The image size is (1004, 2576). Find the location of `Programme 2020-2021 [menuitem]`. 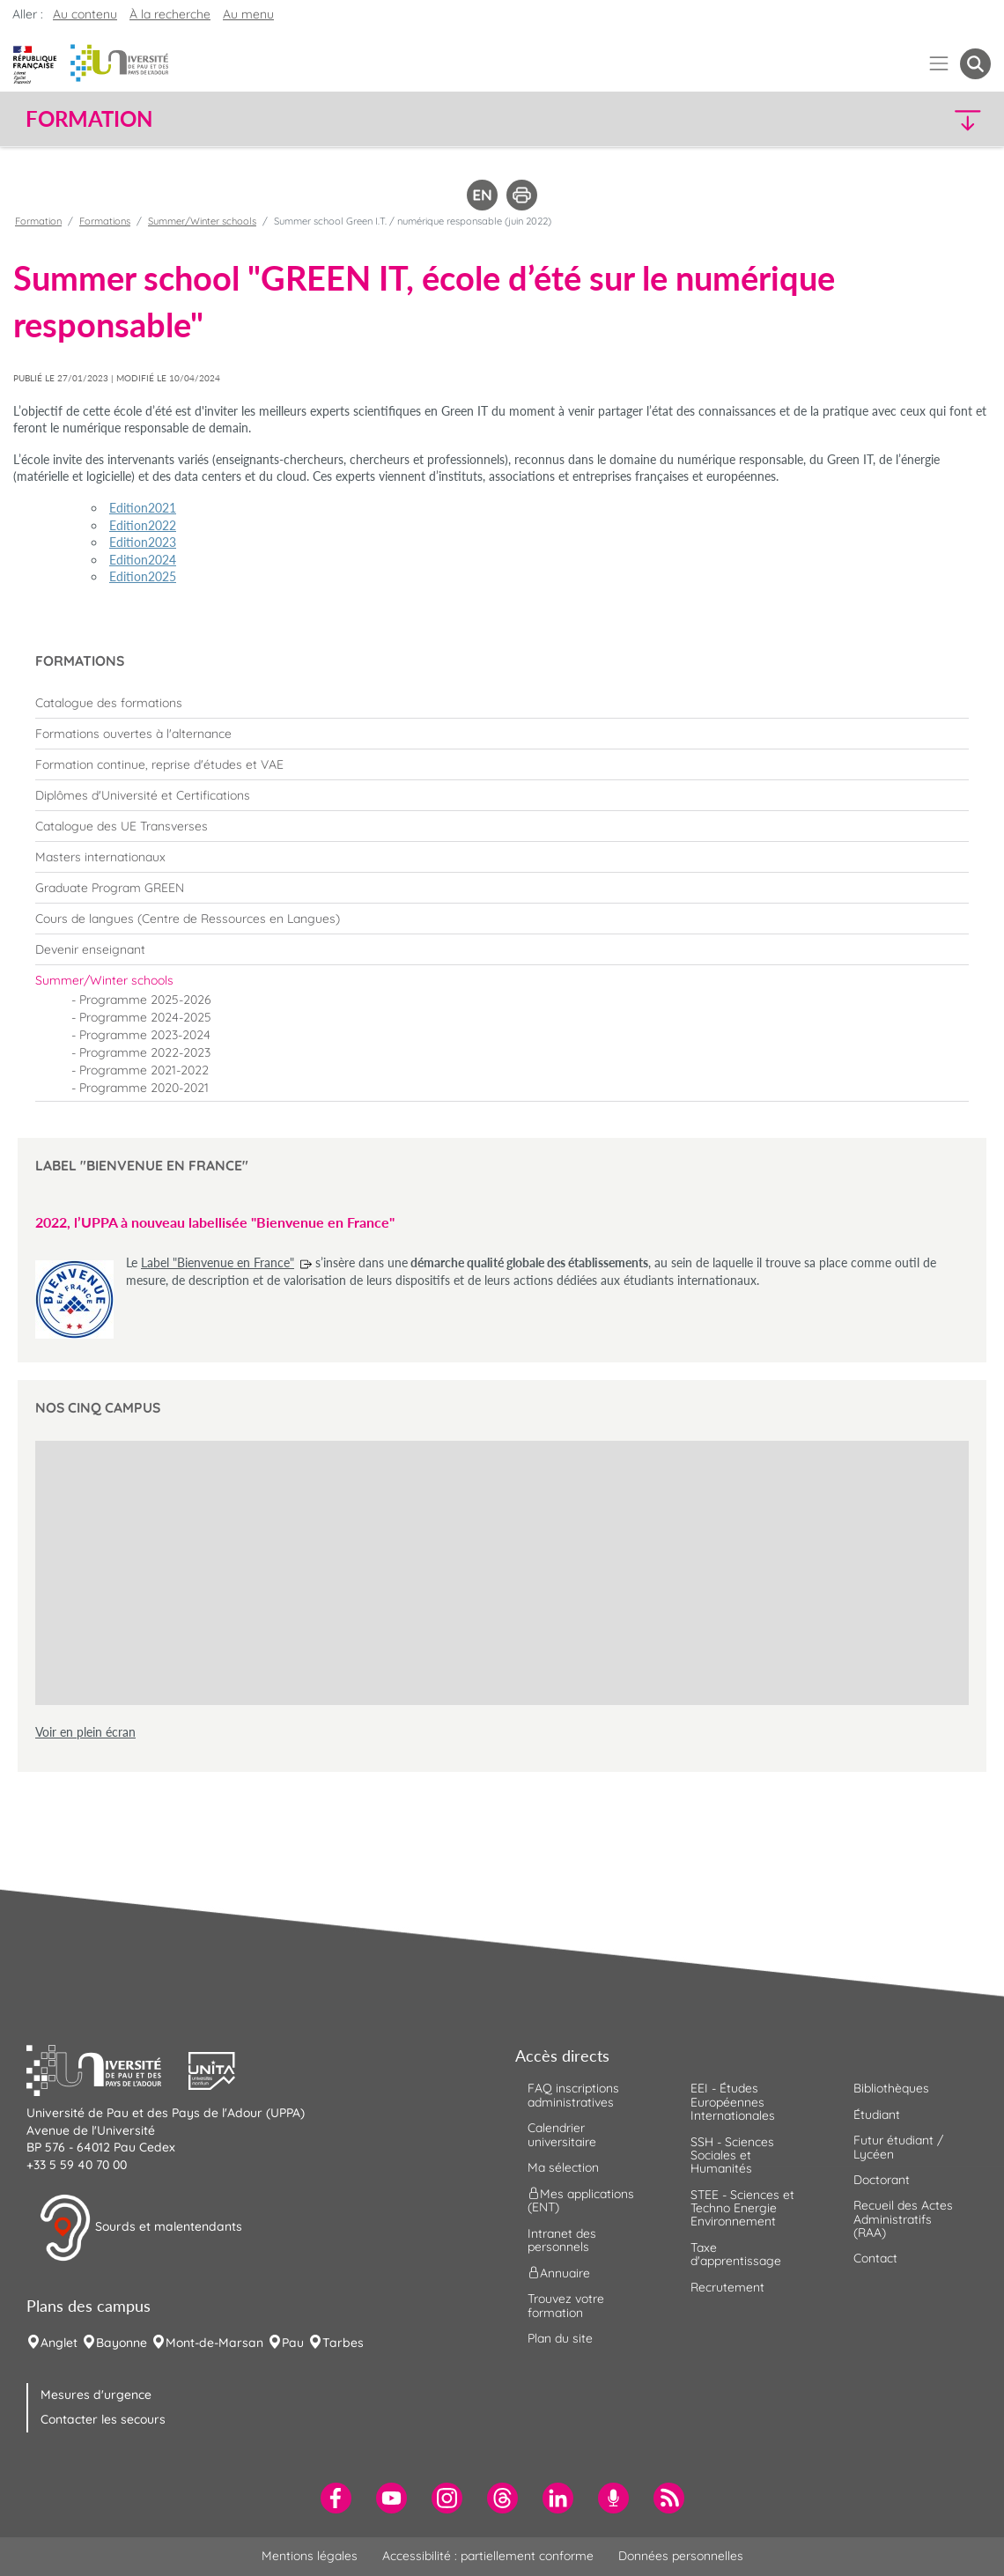

Programme 2020-2021 [menuitem] is located at coordinates (144, 1088).